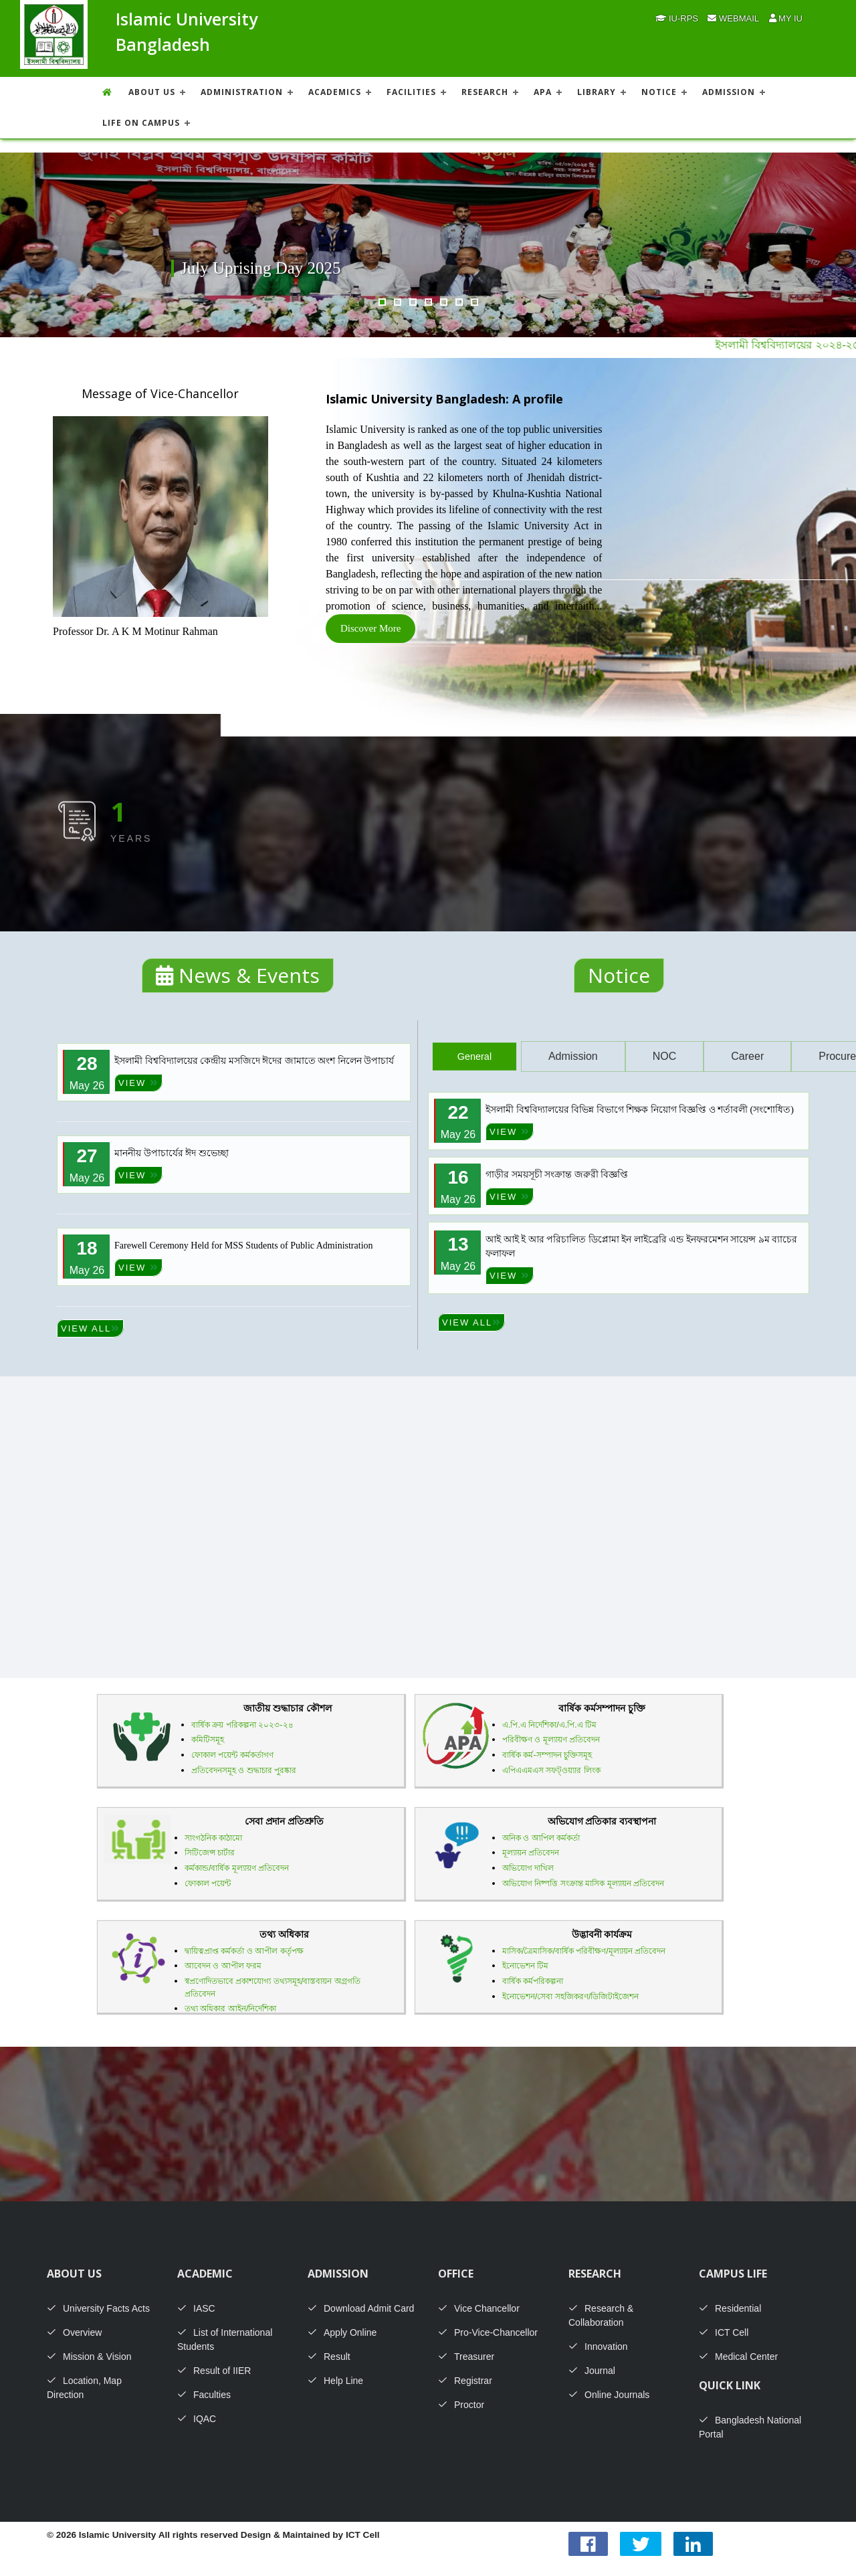 The width and height of the screenshot is (856, 2576). Describe the element at coordinates (474, 1056) in the screenshot. I see `General` at that location.